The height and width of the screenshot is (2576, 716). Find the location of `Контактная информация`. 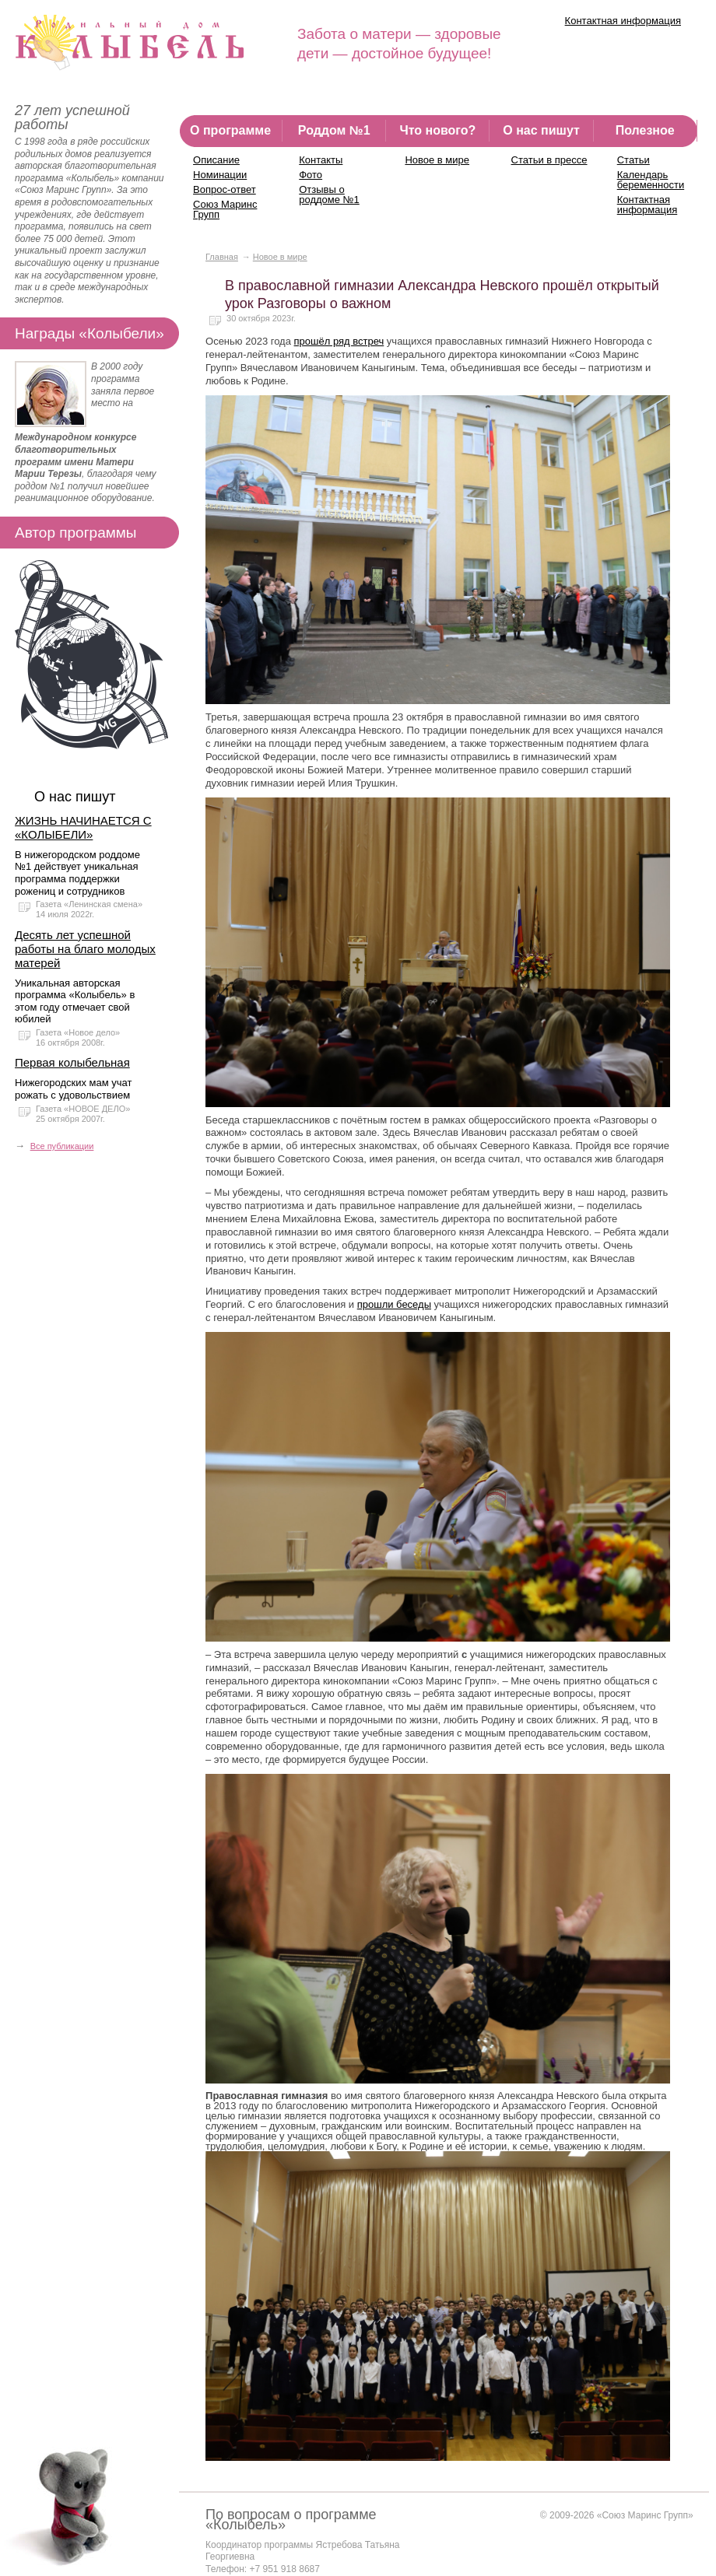

Контактная информация is located at coordinates (623, 21).